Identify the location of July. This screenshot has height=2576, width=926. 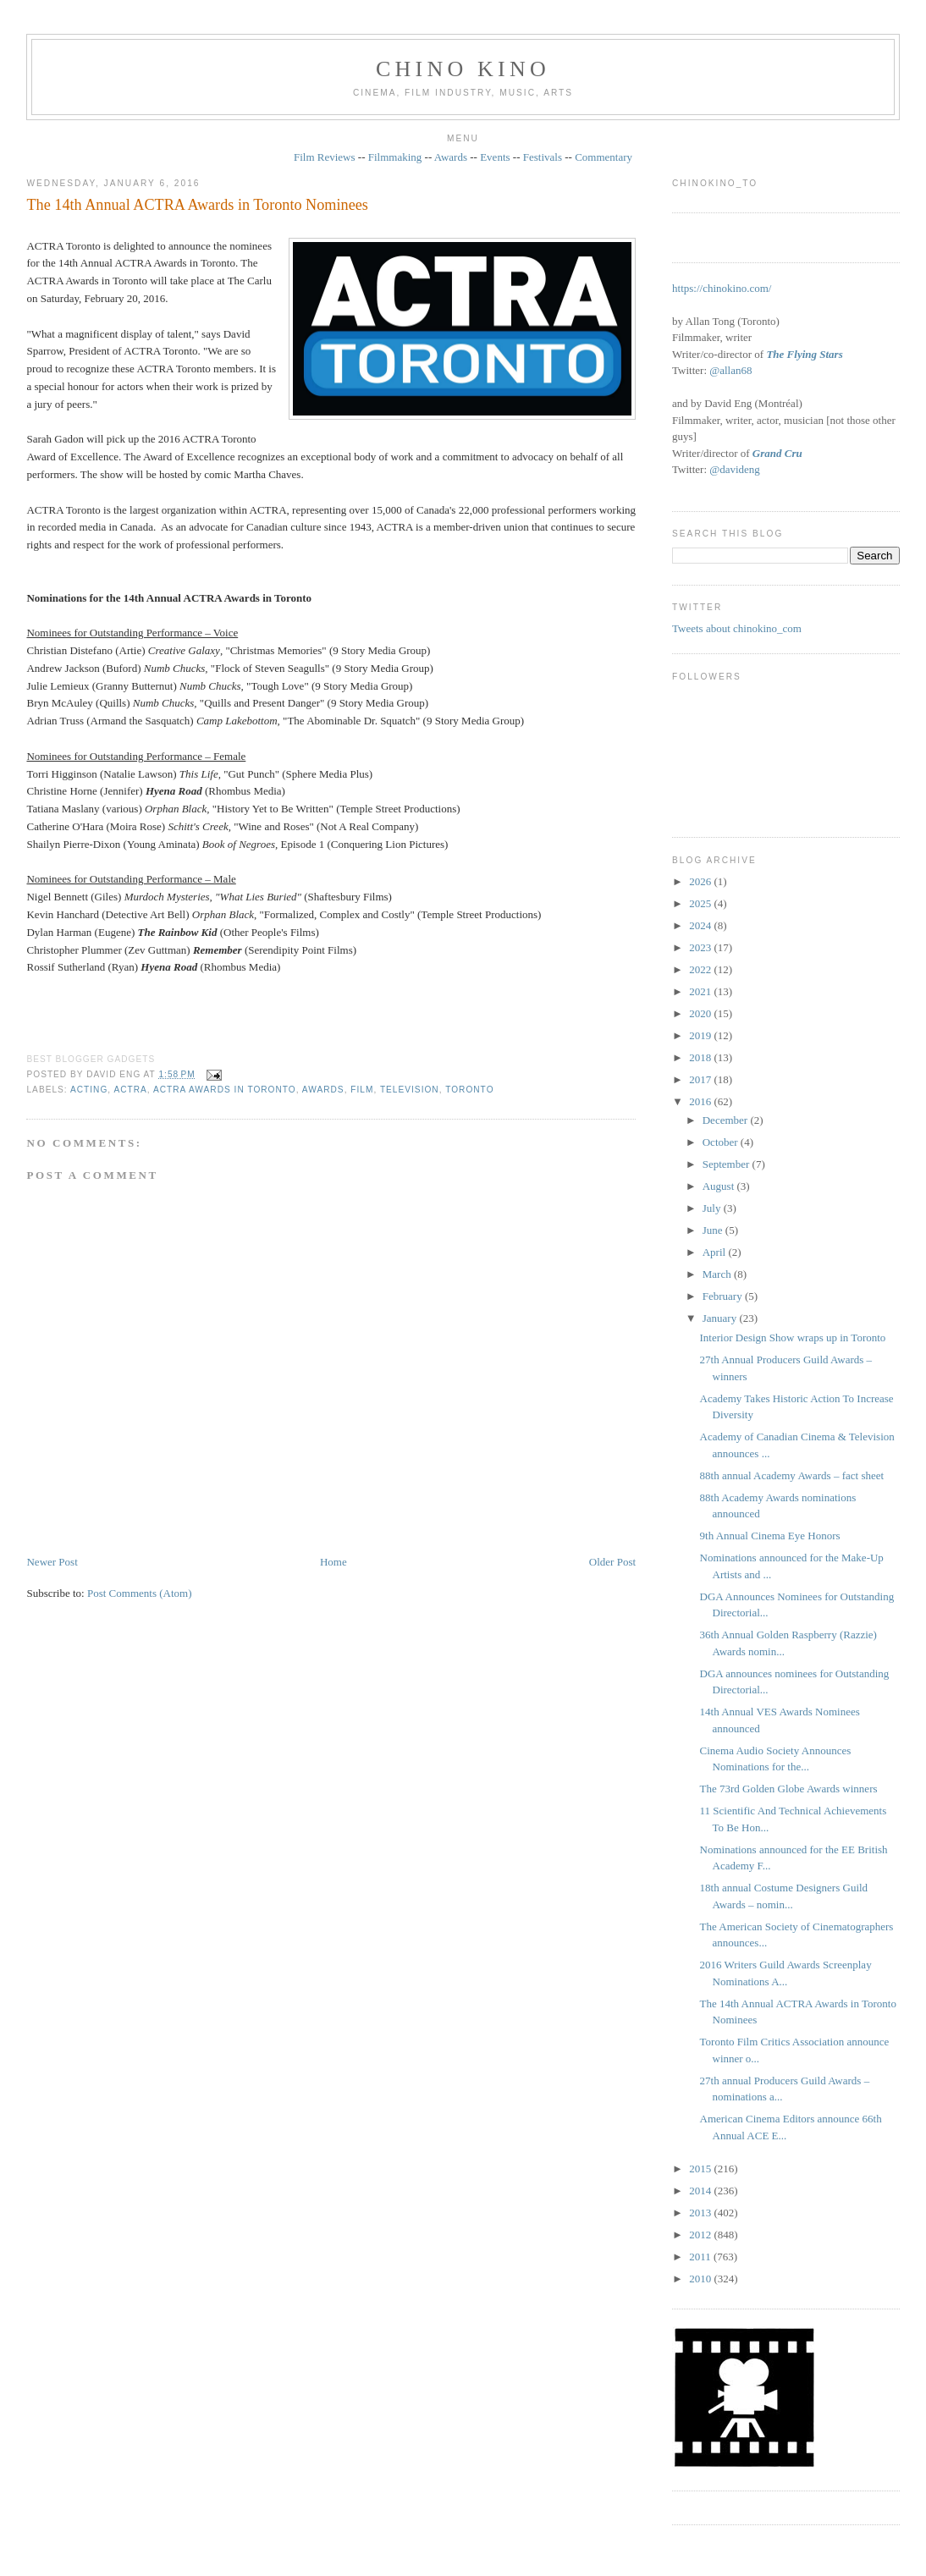
(713, 1208).